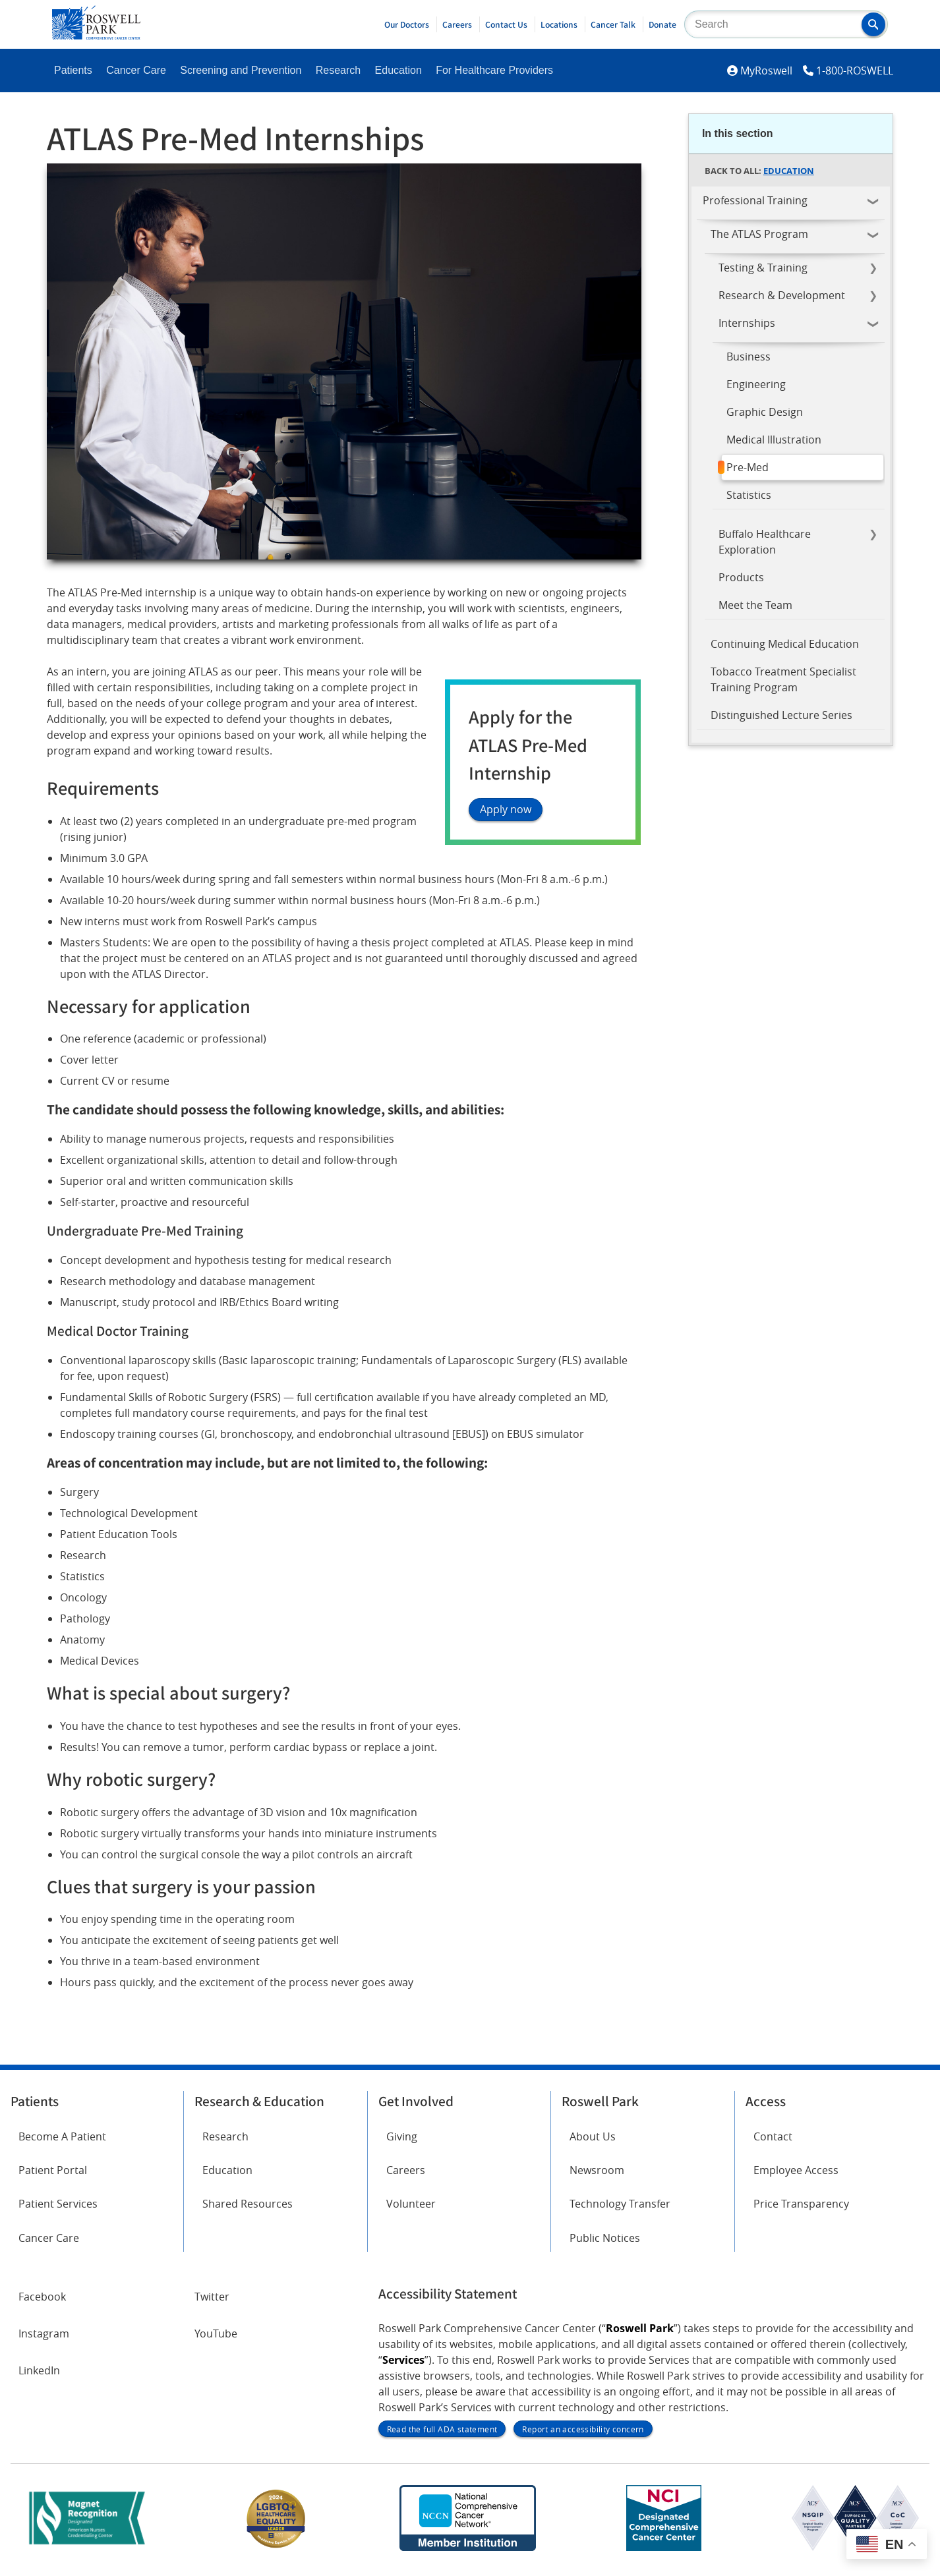 This screenshot has height=2576, width=940. Describe the element at coordinates (773, 439) in the screenshot. I see `Medical Illustration` at that location.